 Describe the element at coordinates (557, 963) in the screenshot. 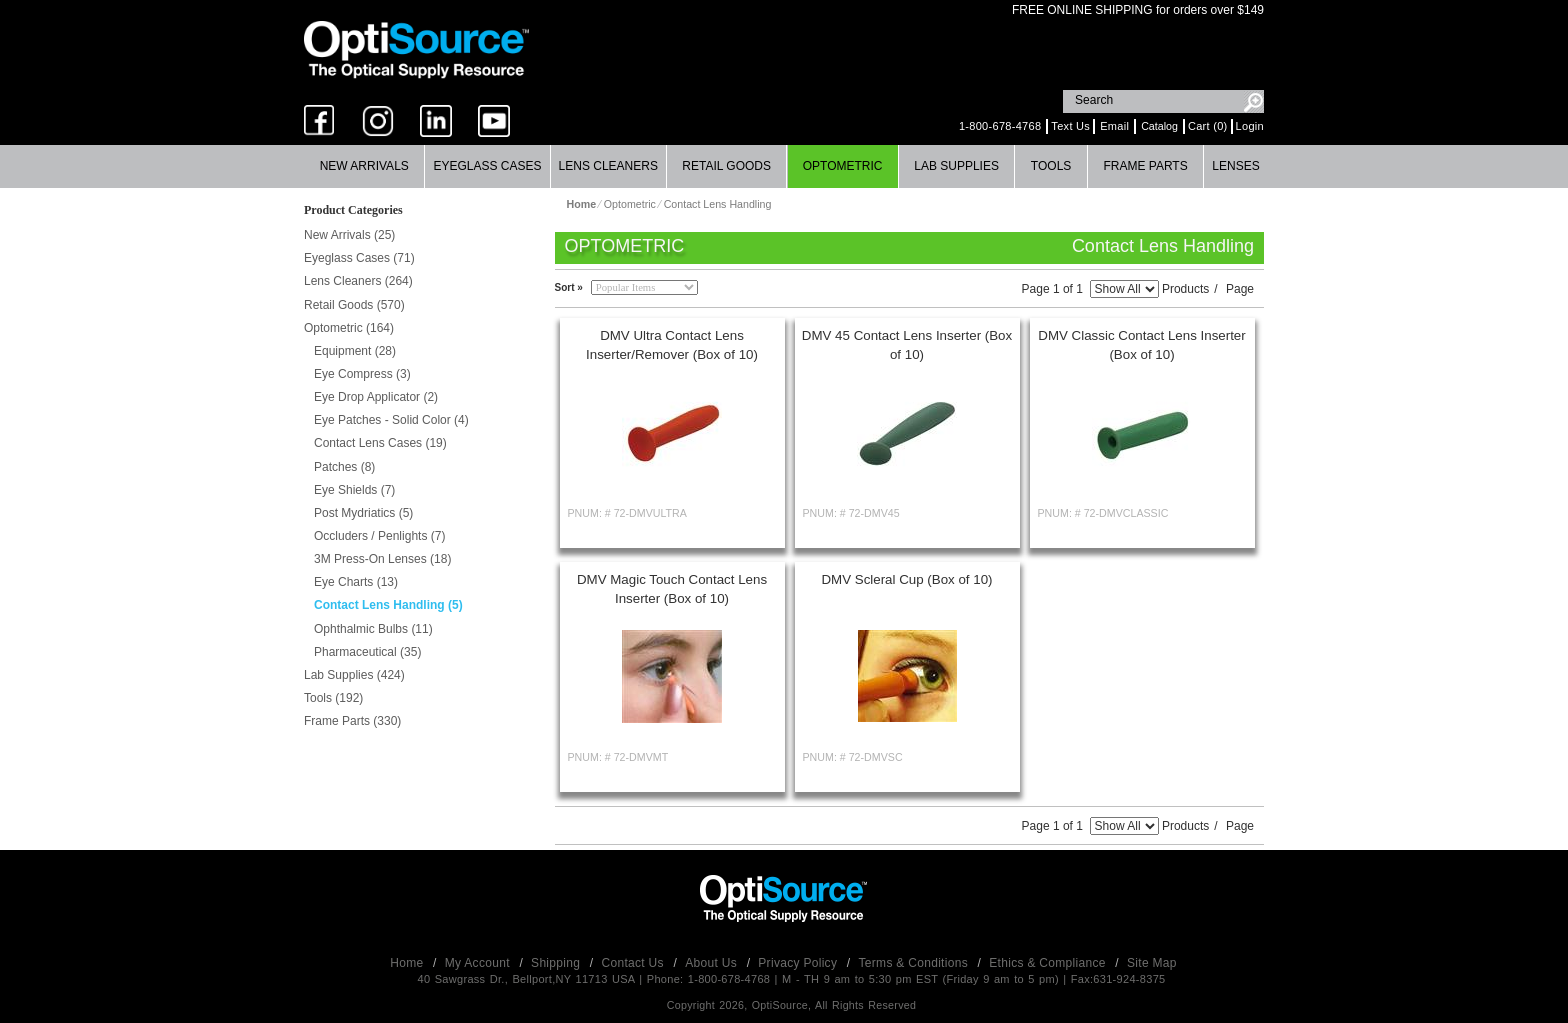

I see `Shipping` at that location.